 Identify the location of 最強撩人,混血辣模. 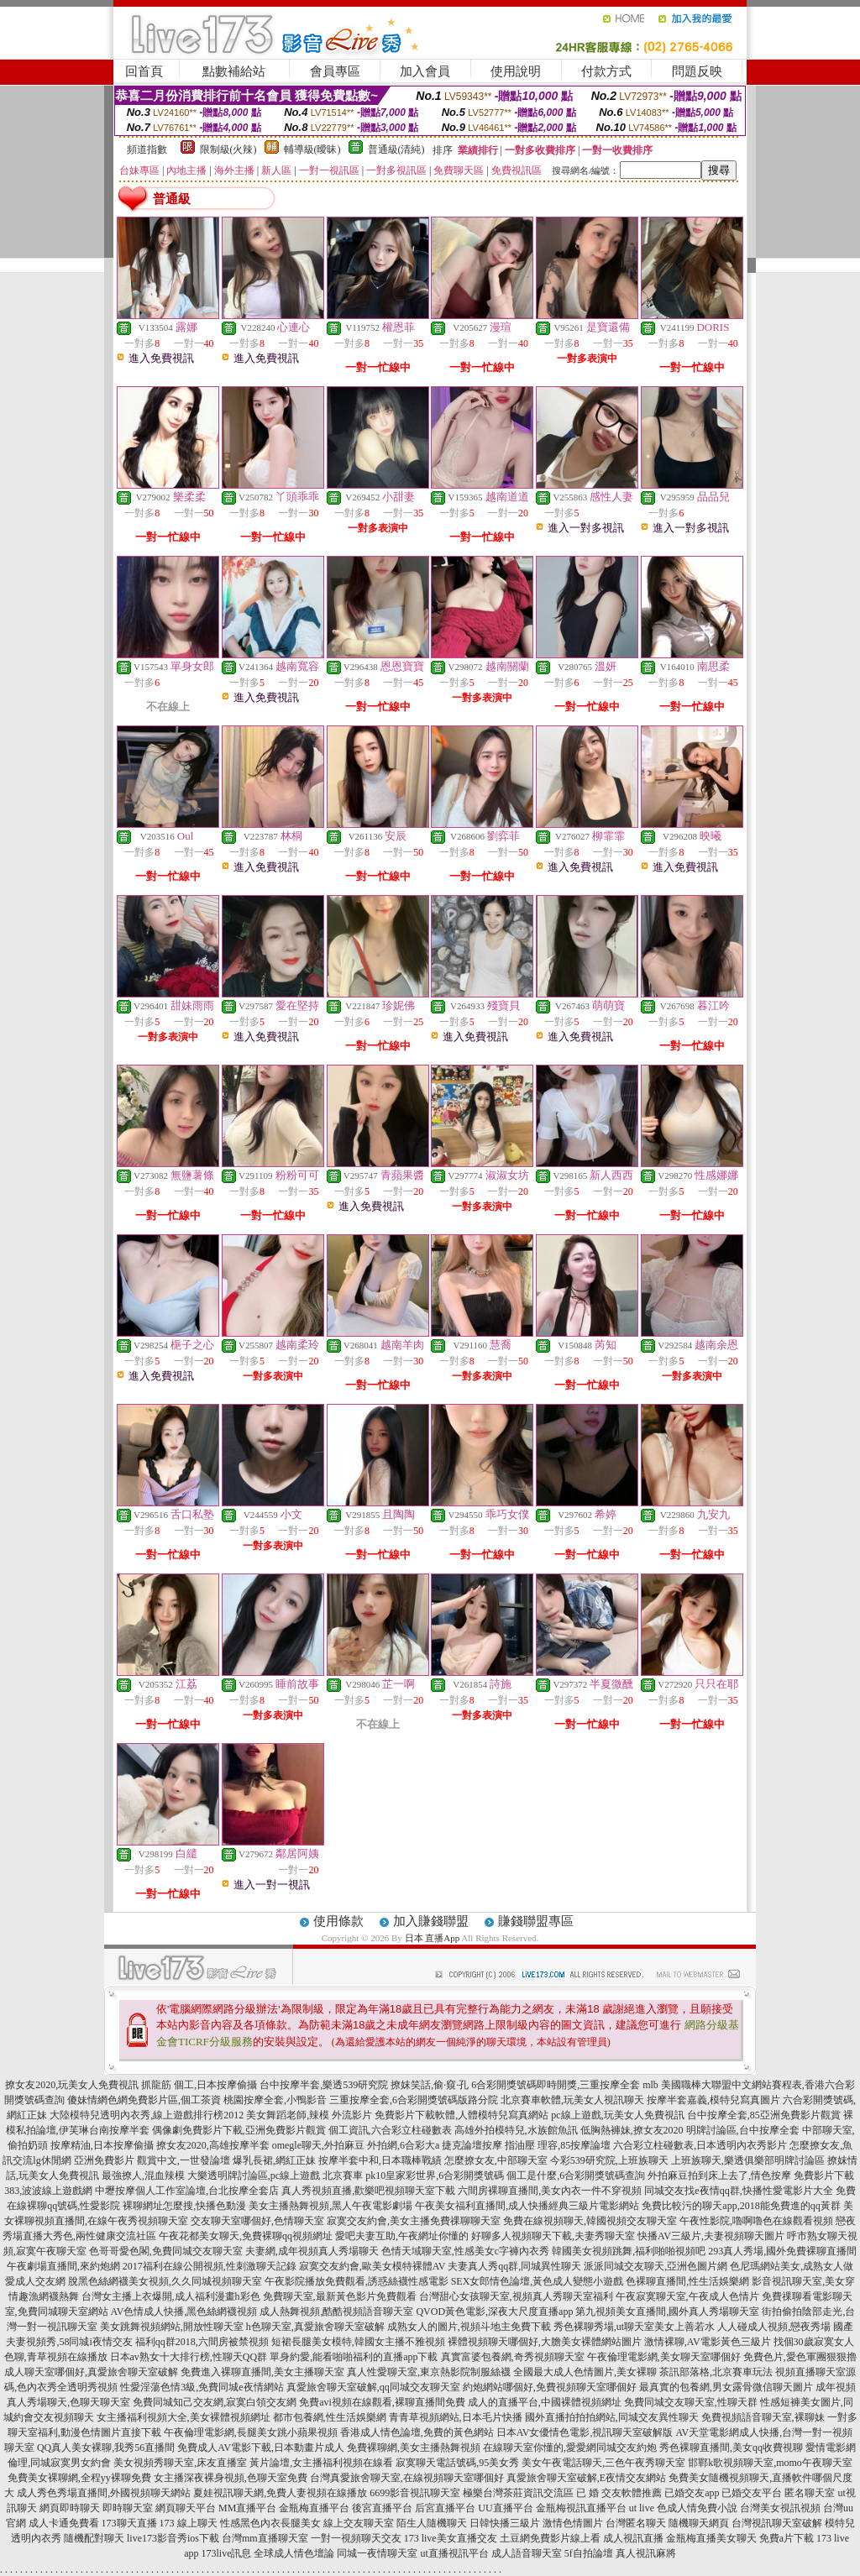
(143, 2175).